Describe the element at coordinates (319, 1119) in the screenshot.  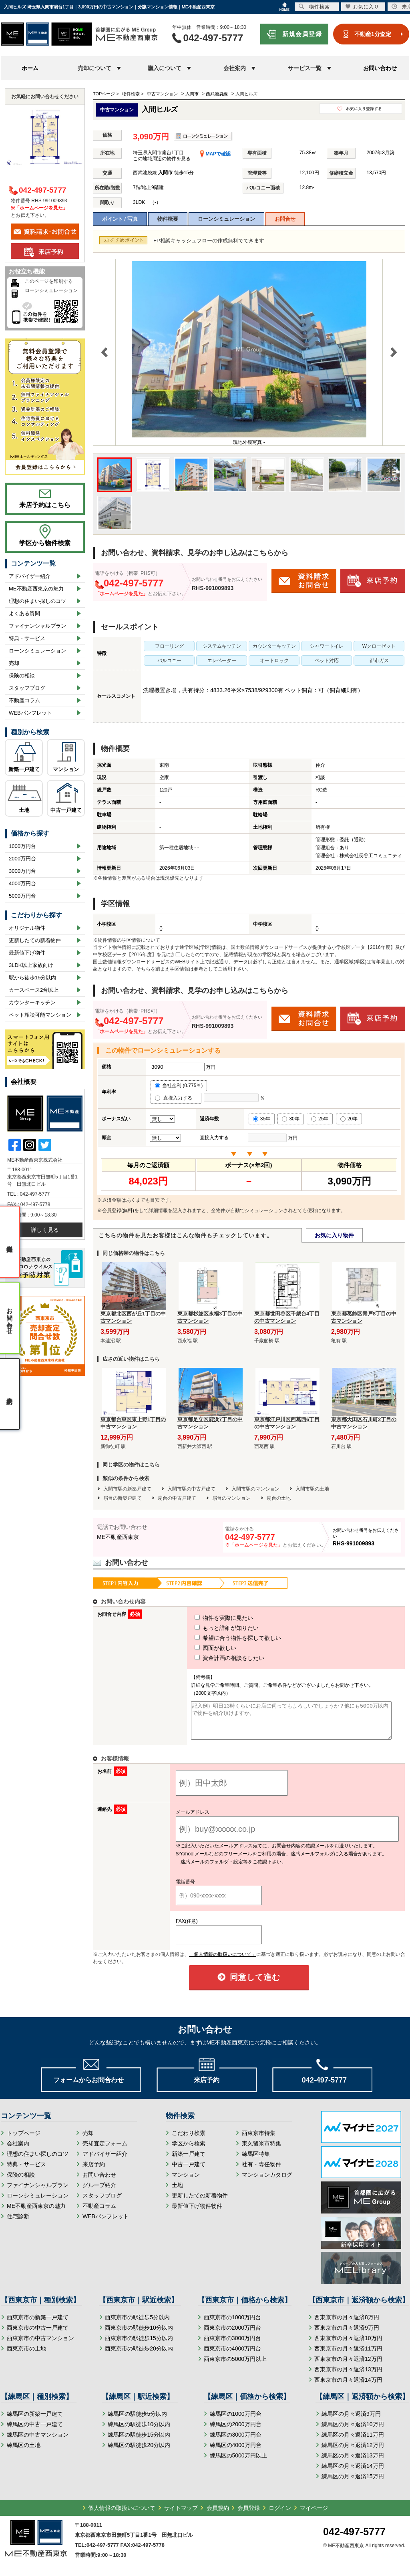
I see `25年` at that location.